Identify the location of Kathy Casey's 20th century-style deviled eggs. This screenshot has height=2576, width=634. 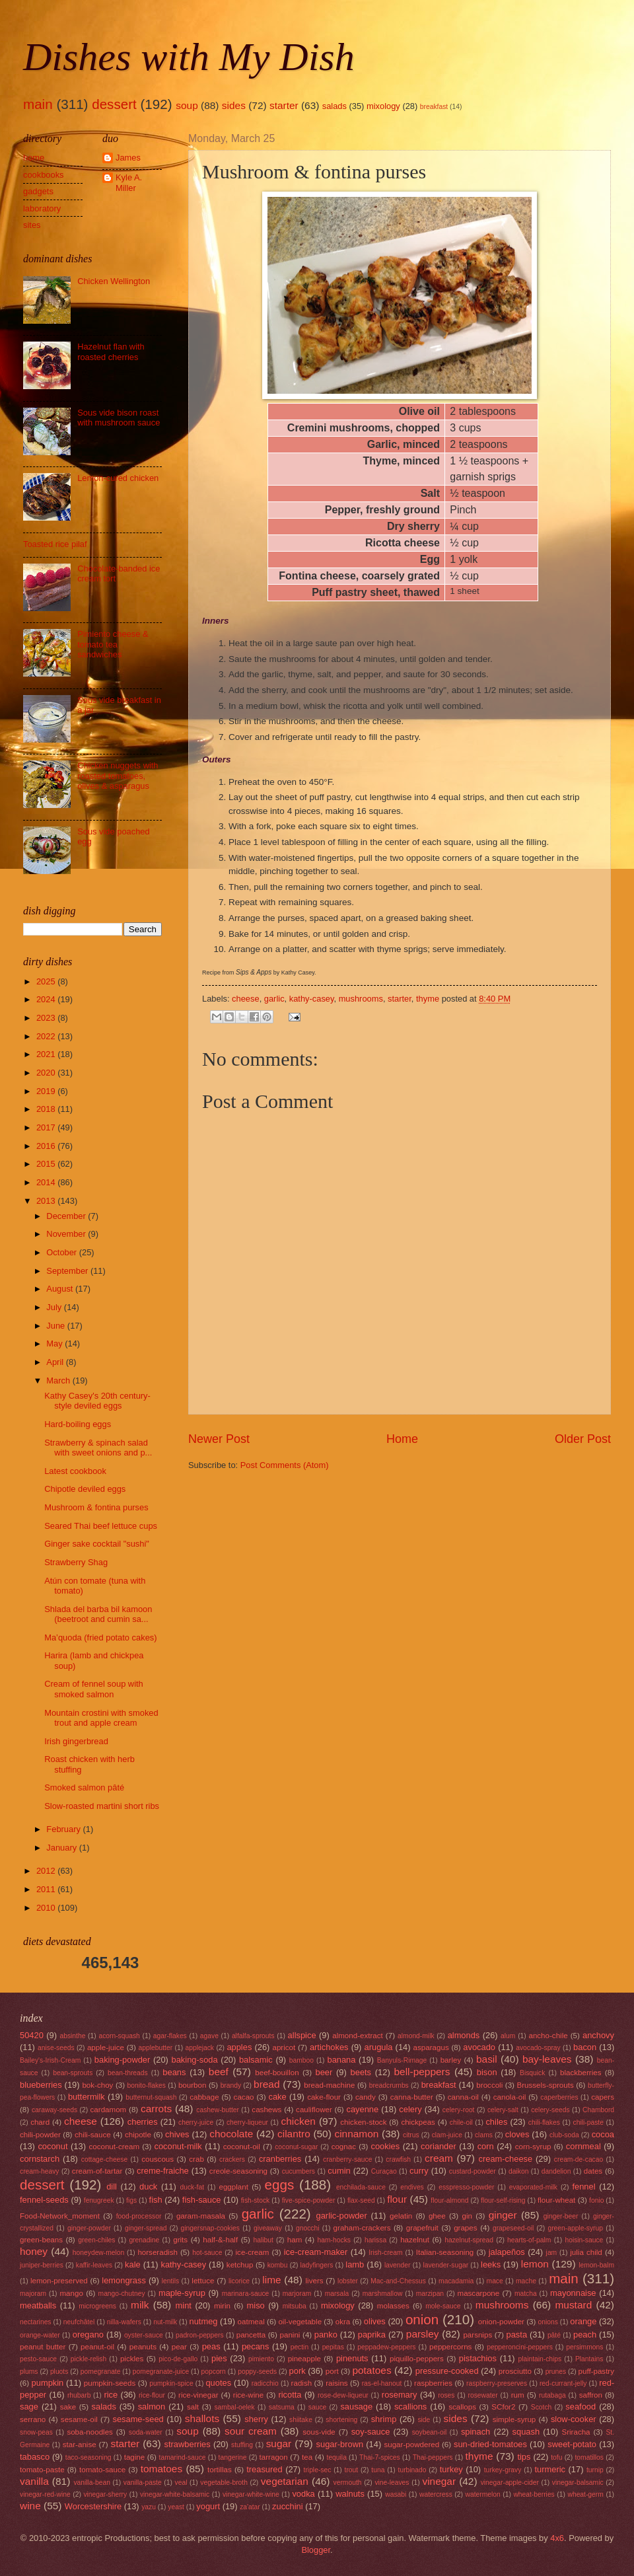
(97, 1401).